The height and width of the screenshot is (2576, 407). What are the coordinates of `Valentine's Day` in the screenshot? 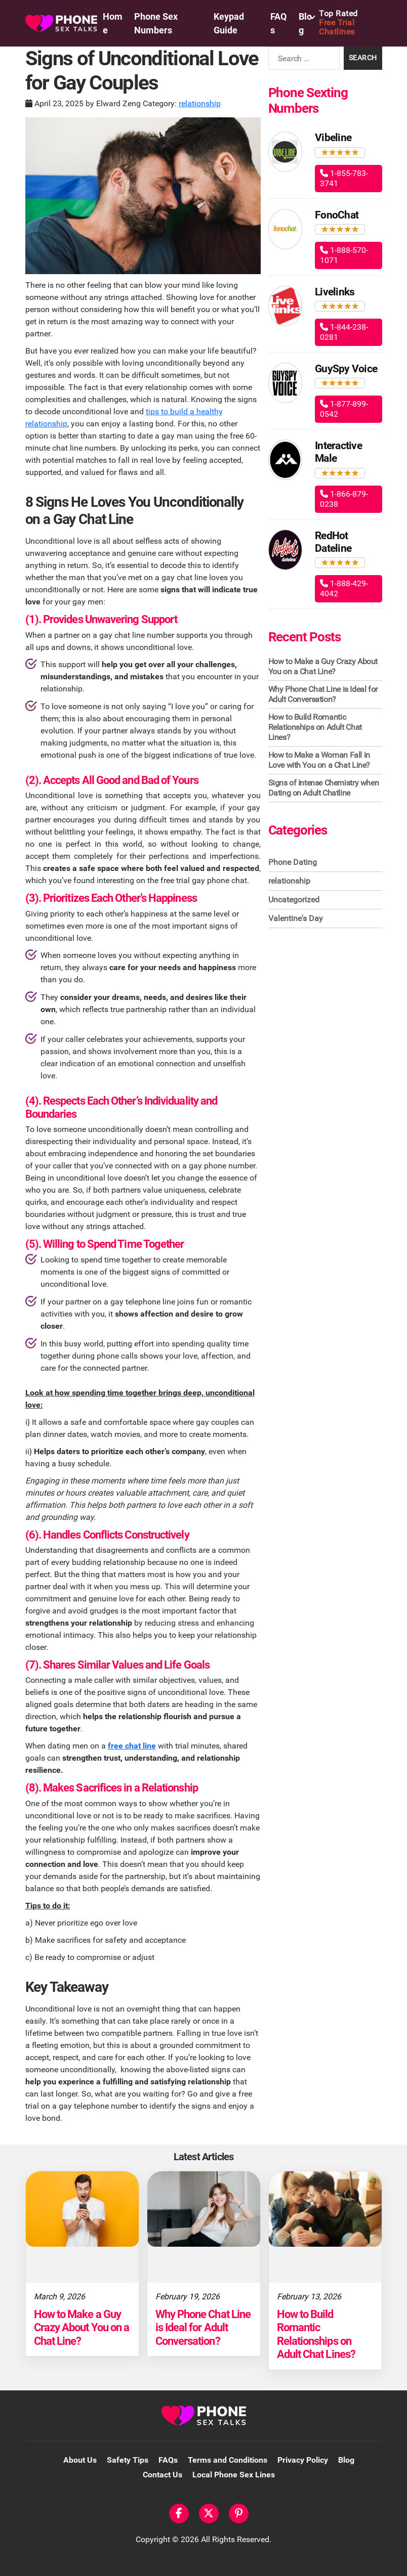 It's located at (295, 918).